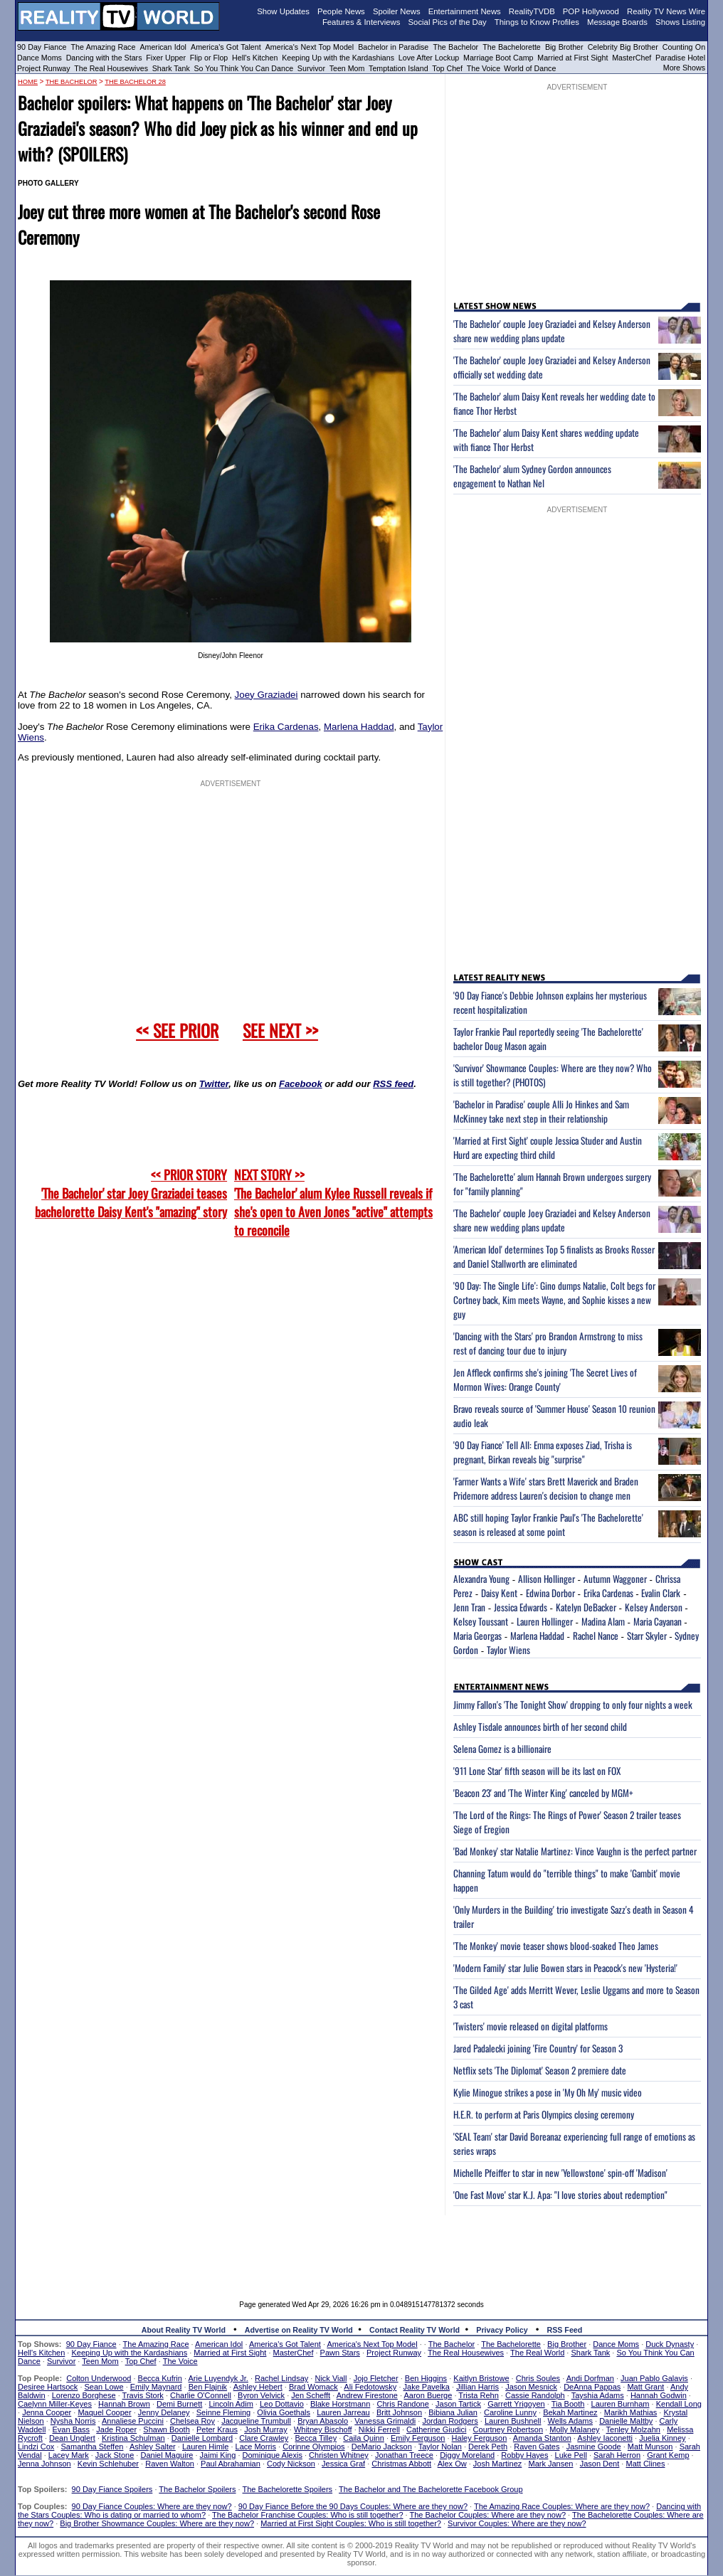 The height and width of the screenshot is (2576, 723). What do you see at coordinates (213, 1083) in the screenshot?
I see `Twitter` at bounding box center [213, 1083].